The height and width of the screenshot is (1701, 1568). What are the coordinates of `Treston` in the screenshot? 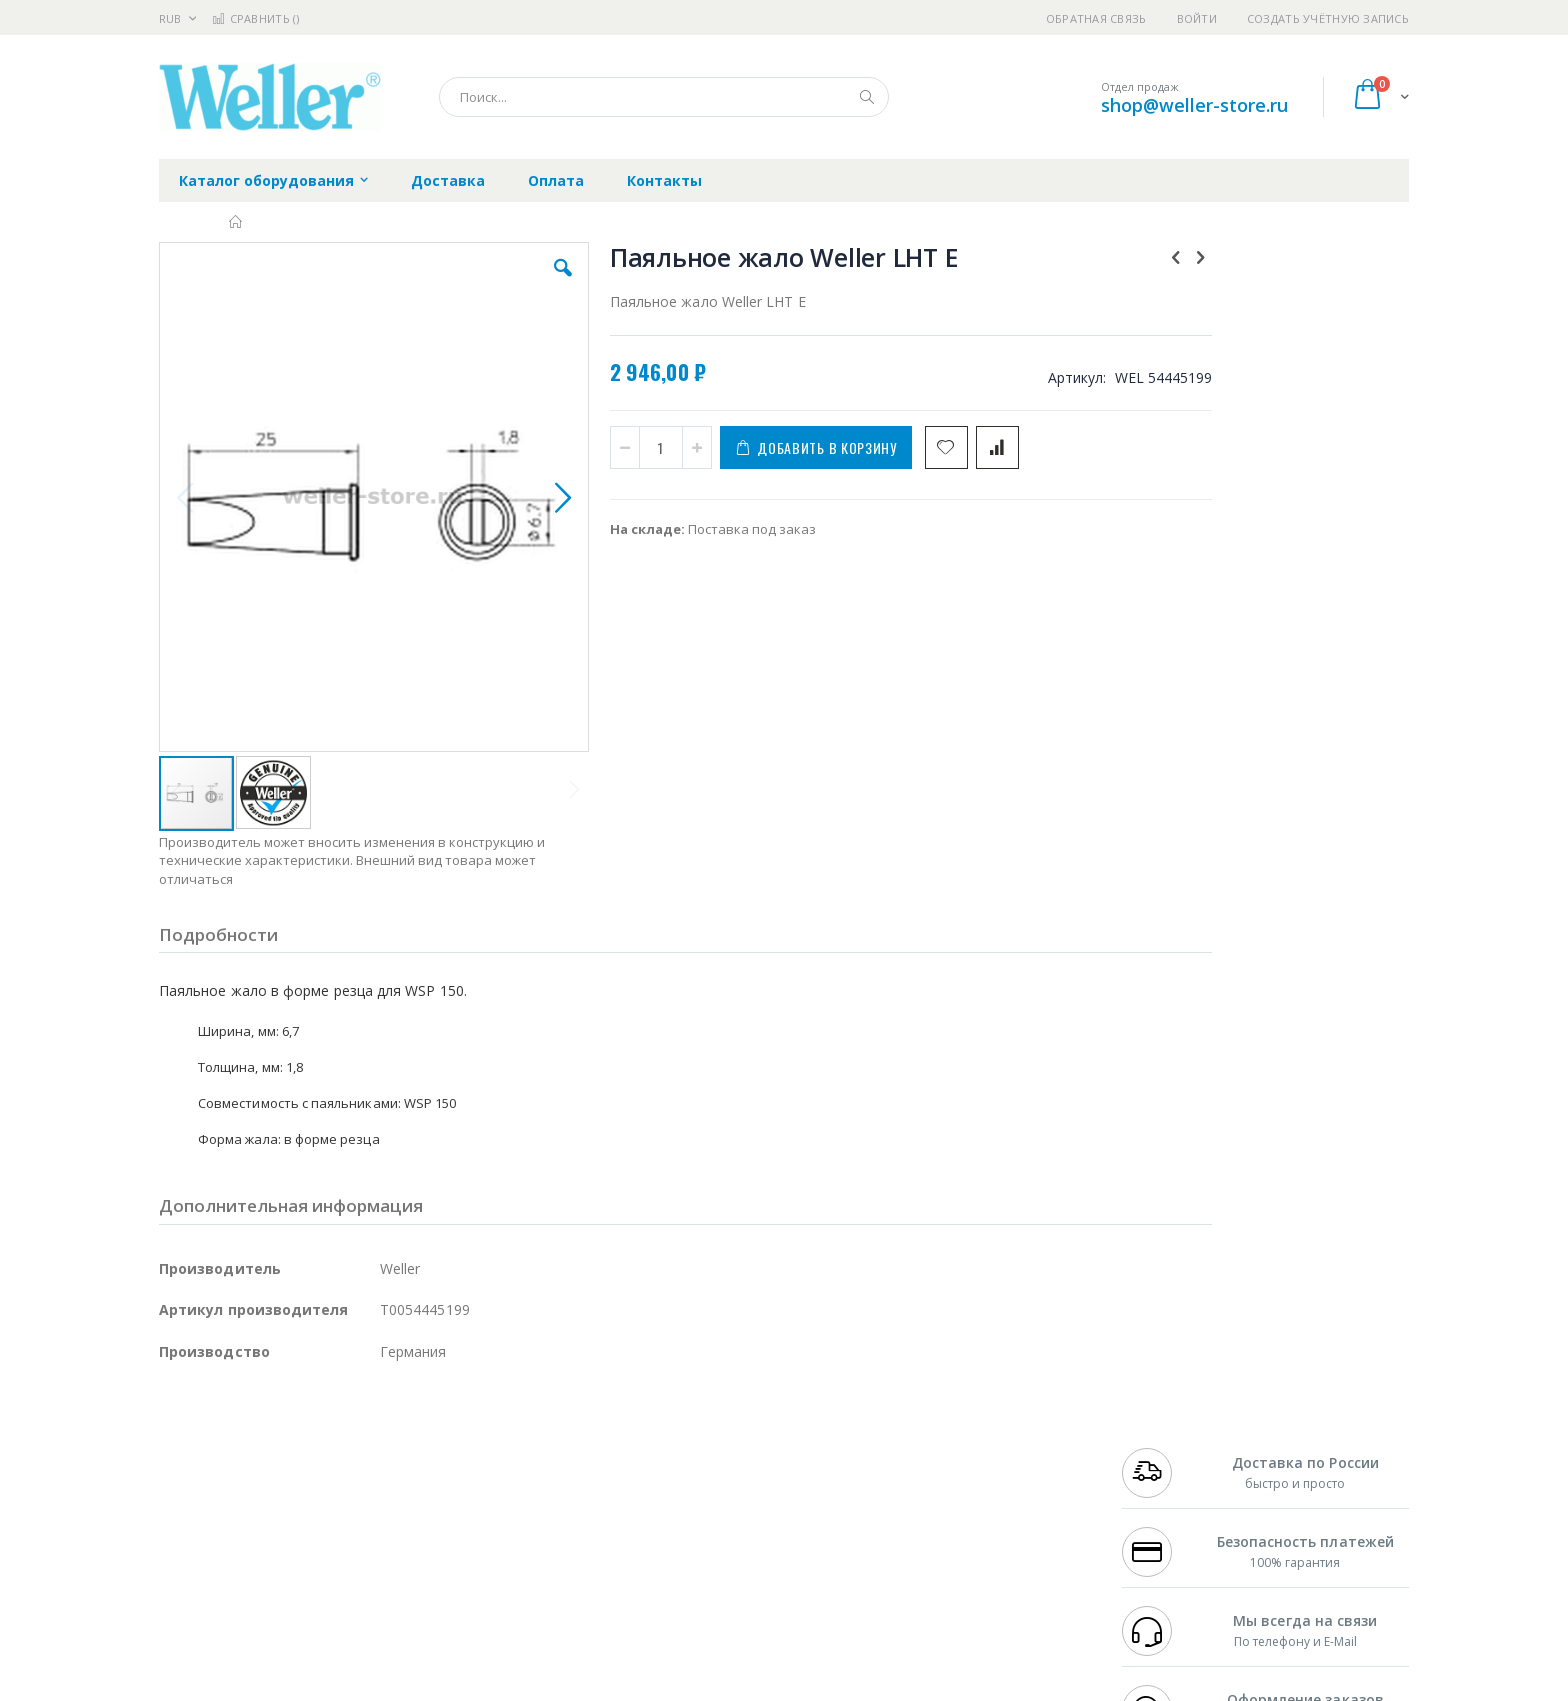 It's located at (182, 1567).